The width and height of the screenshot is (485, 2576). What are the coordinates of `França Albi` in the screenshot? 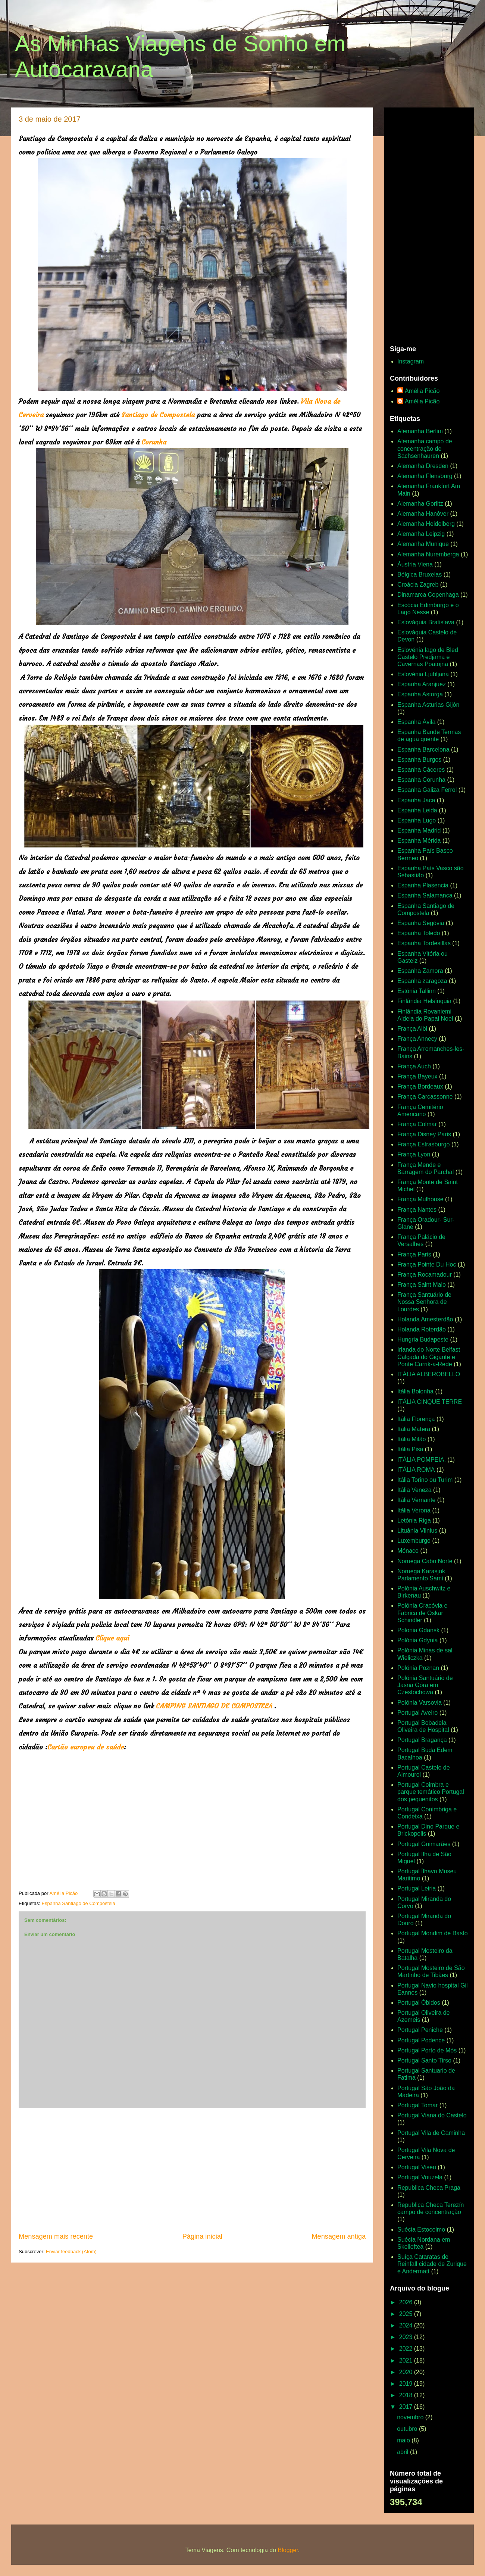 It's located at (412, 1028).